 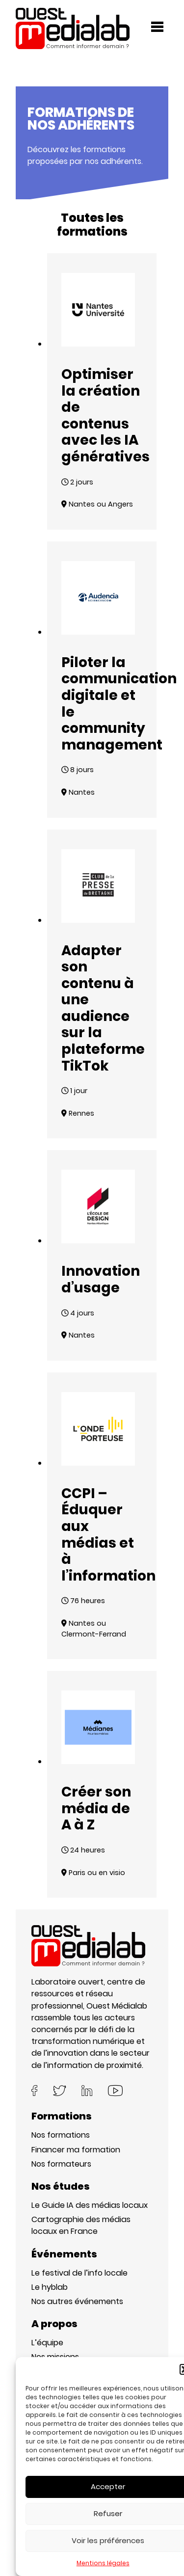 What do you see at coordinates (79, 2273) in the screenshot?
I see `Le festival de l’info locale` at bounding box center [79, 2273].